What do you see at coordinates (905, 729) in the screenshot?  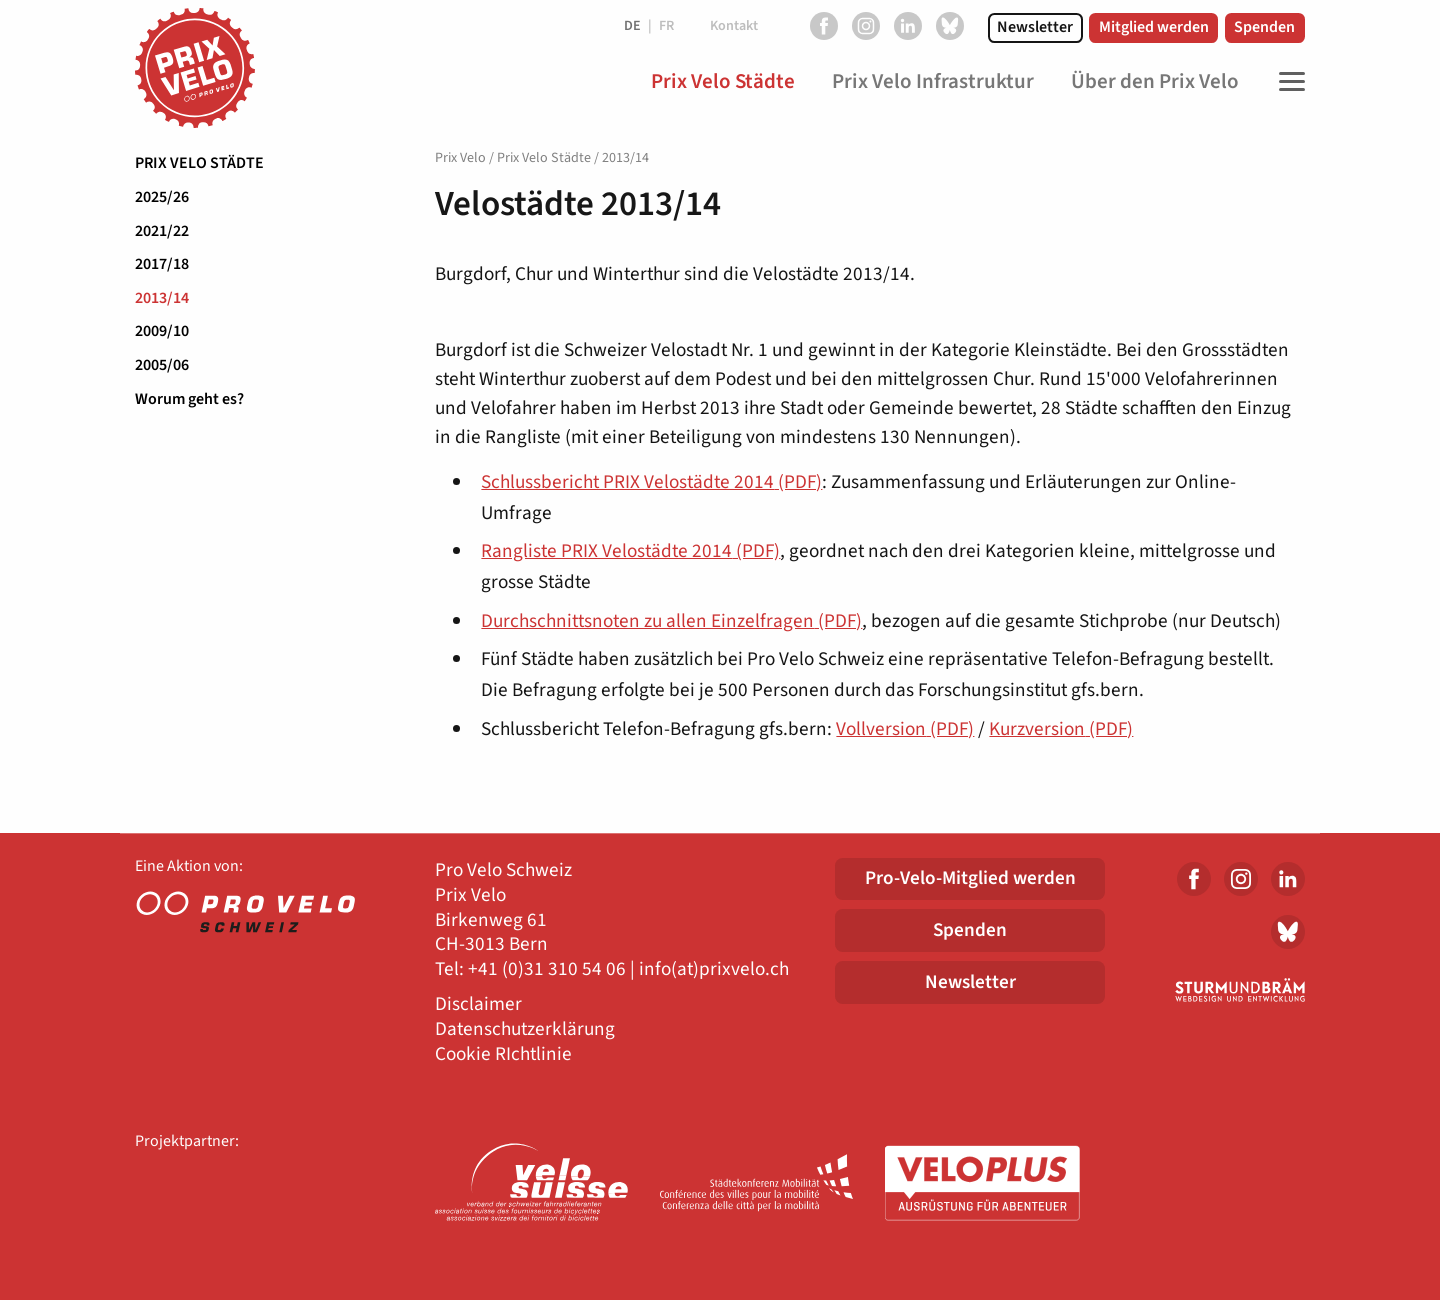 I see `Vollversion` at bounding box center [905, 729].